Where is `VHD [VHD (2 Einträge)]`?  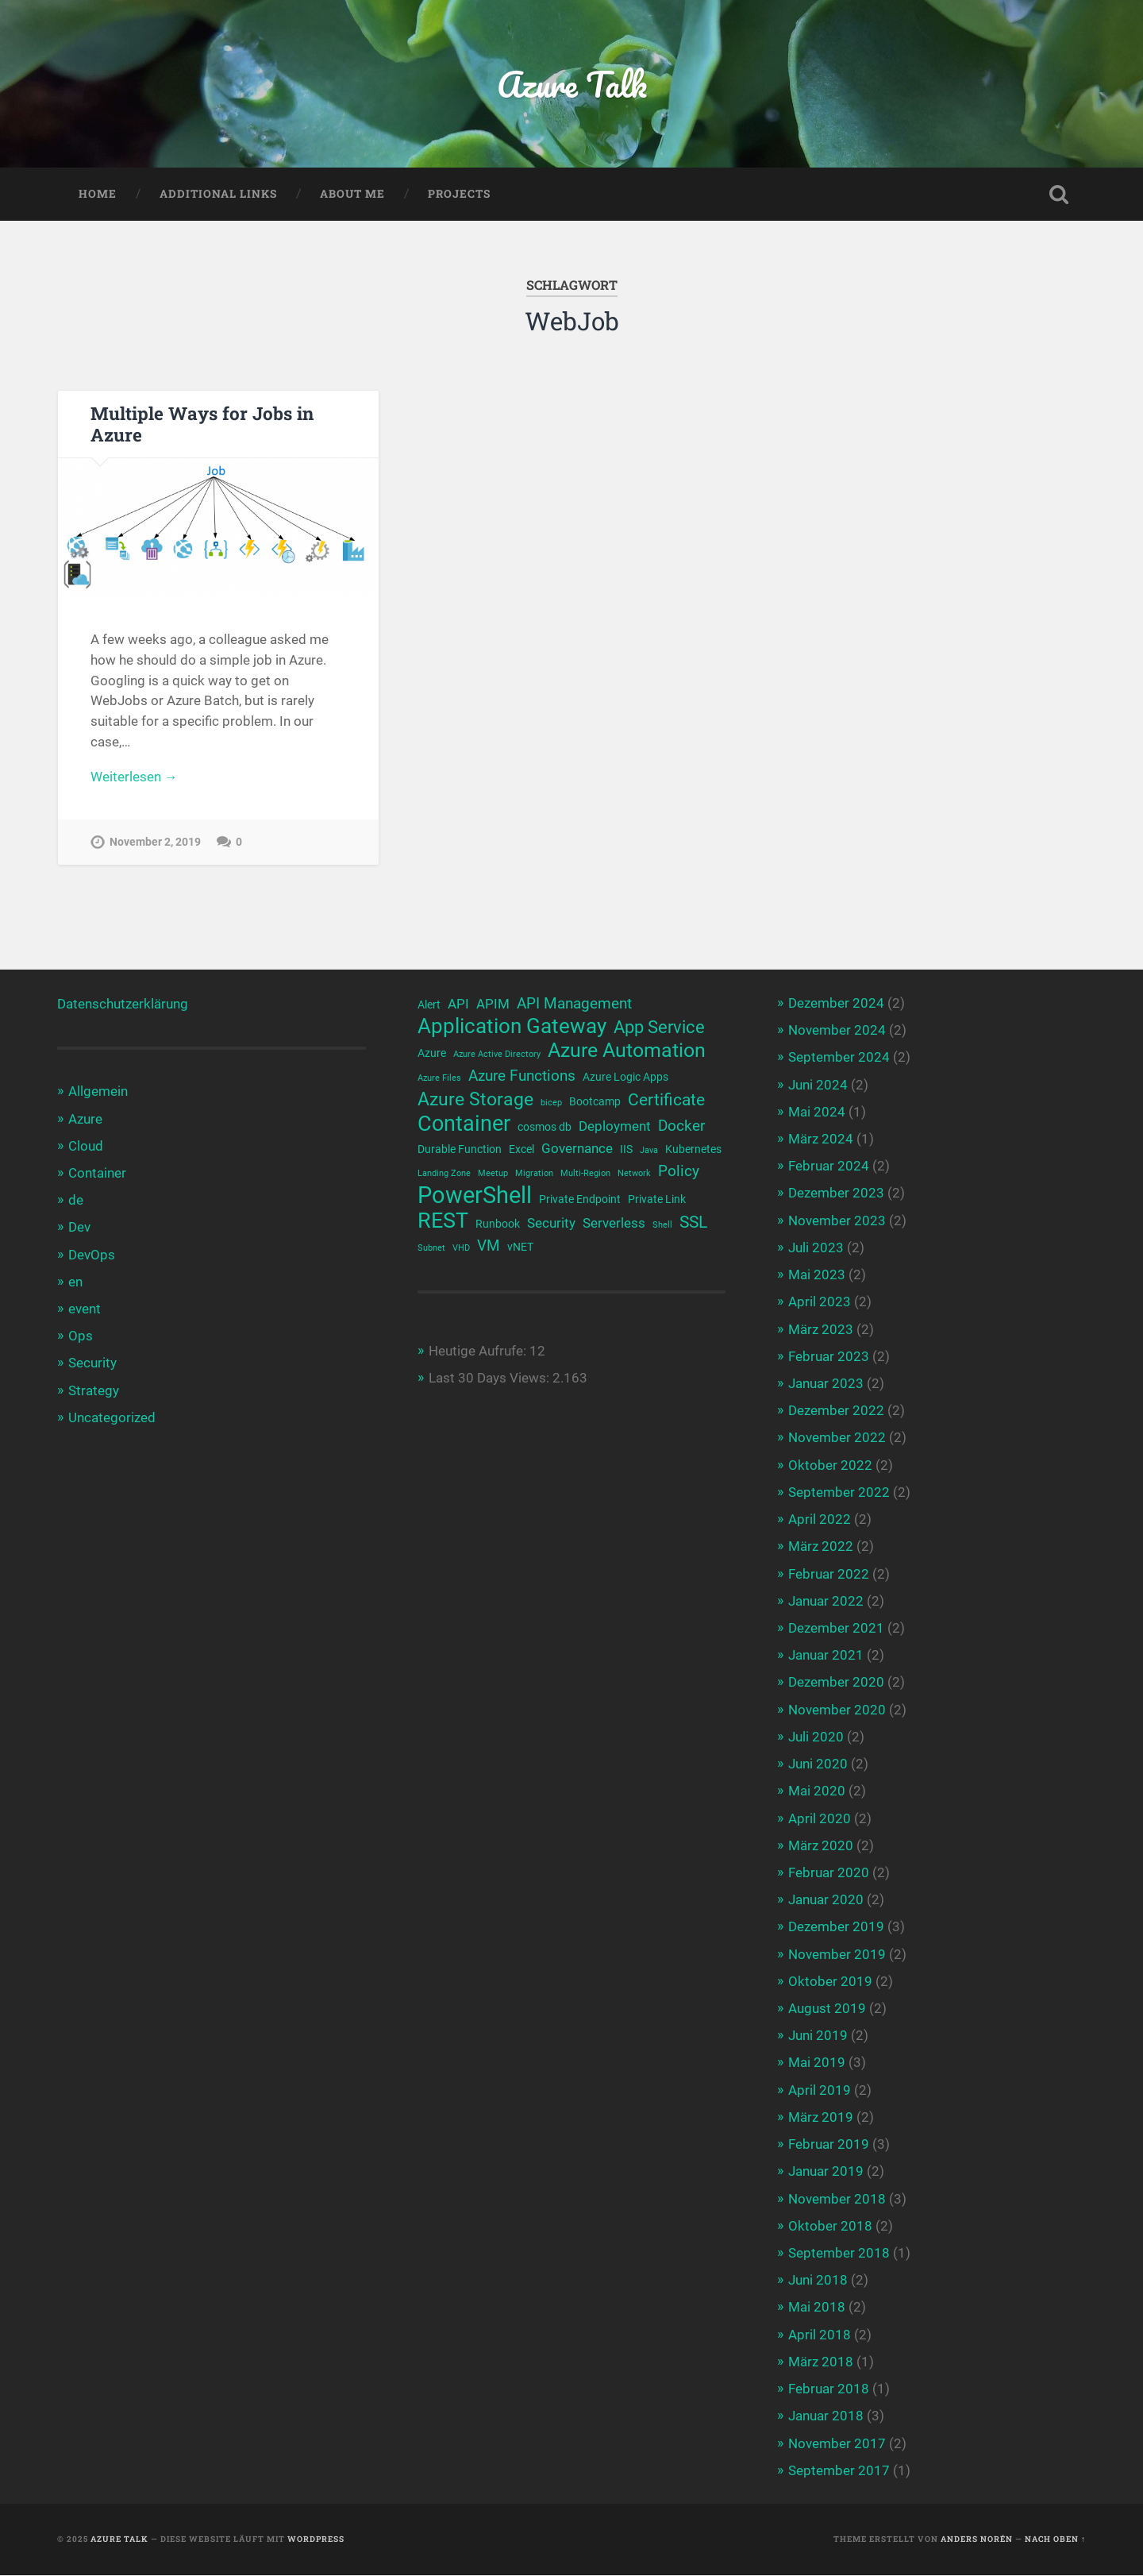
VHD [VHD (2 Einträge)] is located at coordinates (461, 1249).